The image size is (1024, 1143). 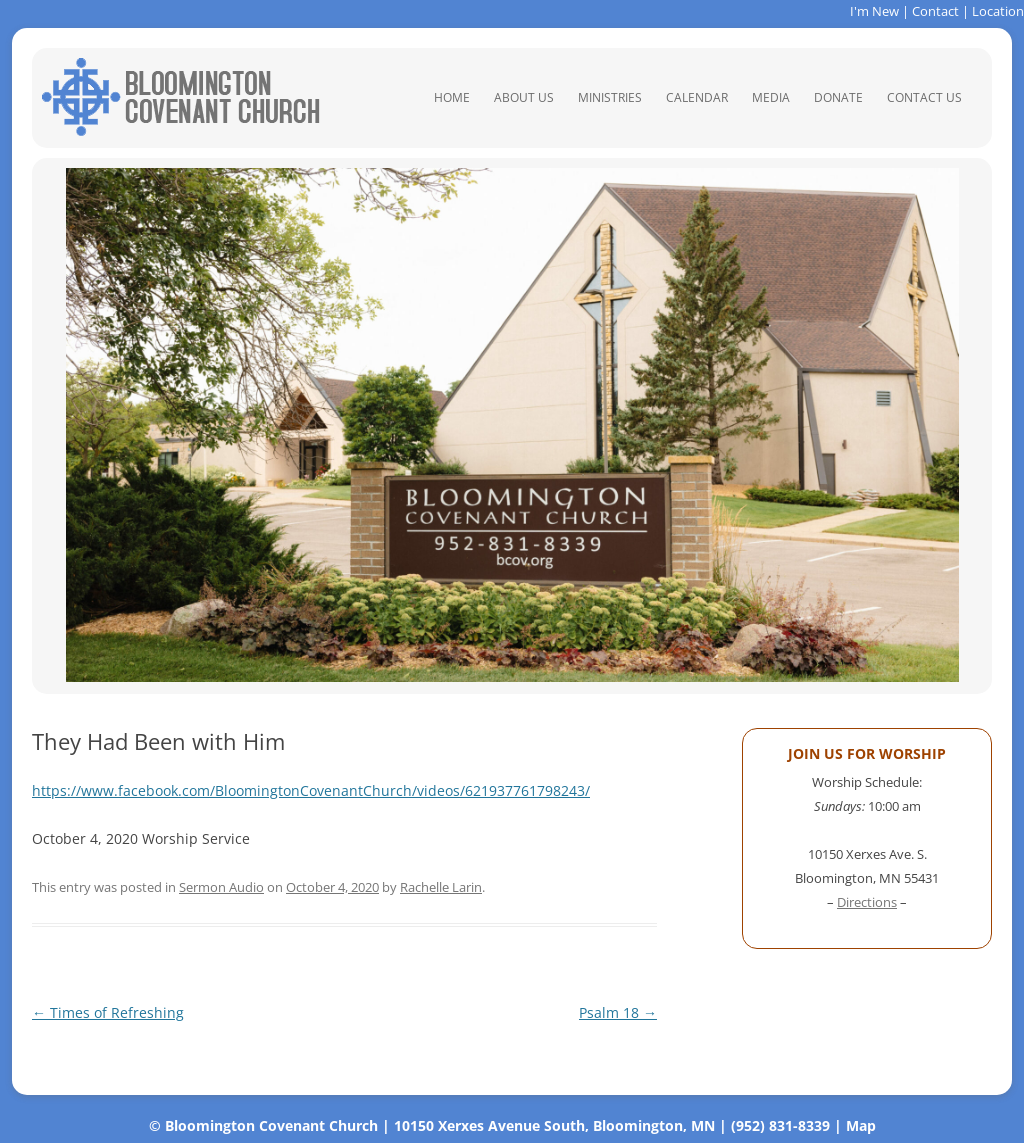 What do you see at coordinates (610, 97) in the screenshot?
I see `Ministries` at bounding box center [610, 97].